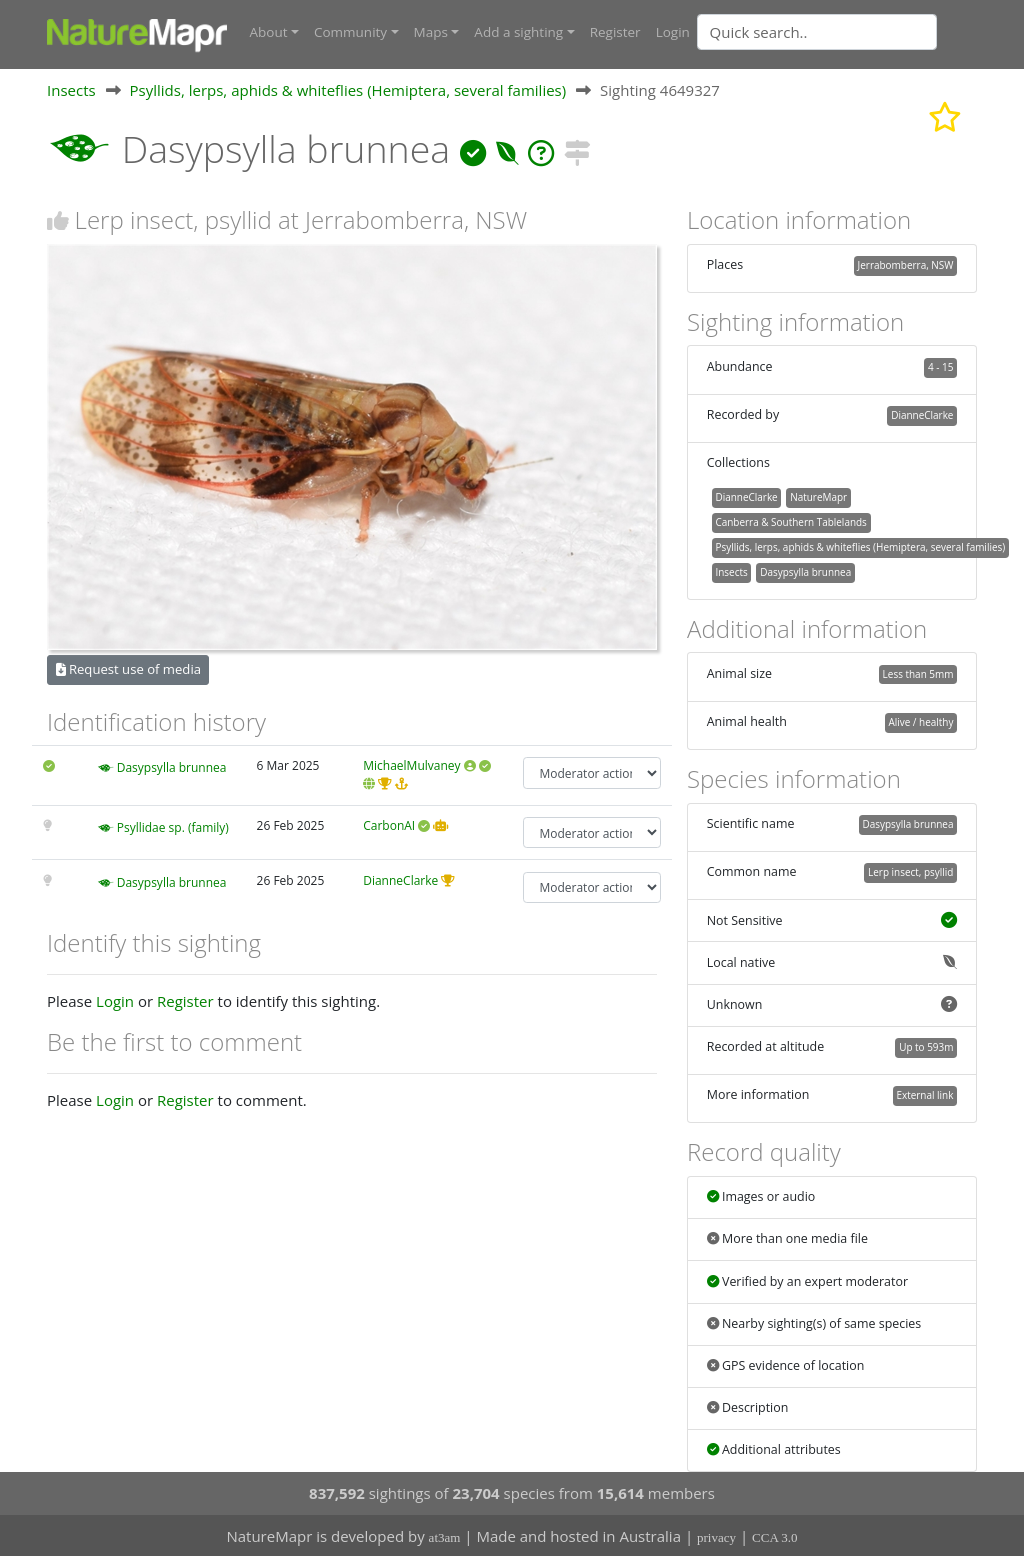 The height and width of the screenshot is (1556, 1024). I want to click on Maps [button], so click(431, 32).